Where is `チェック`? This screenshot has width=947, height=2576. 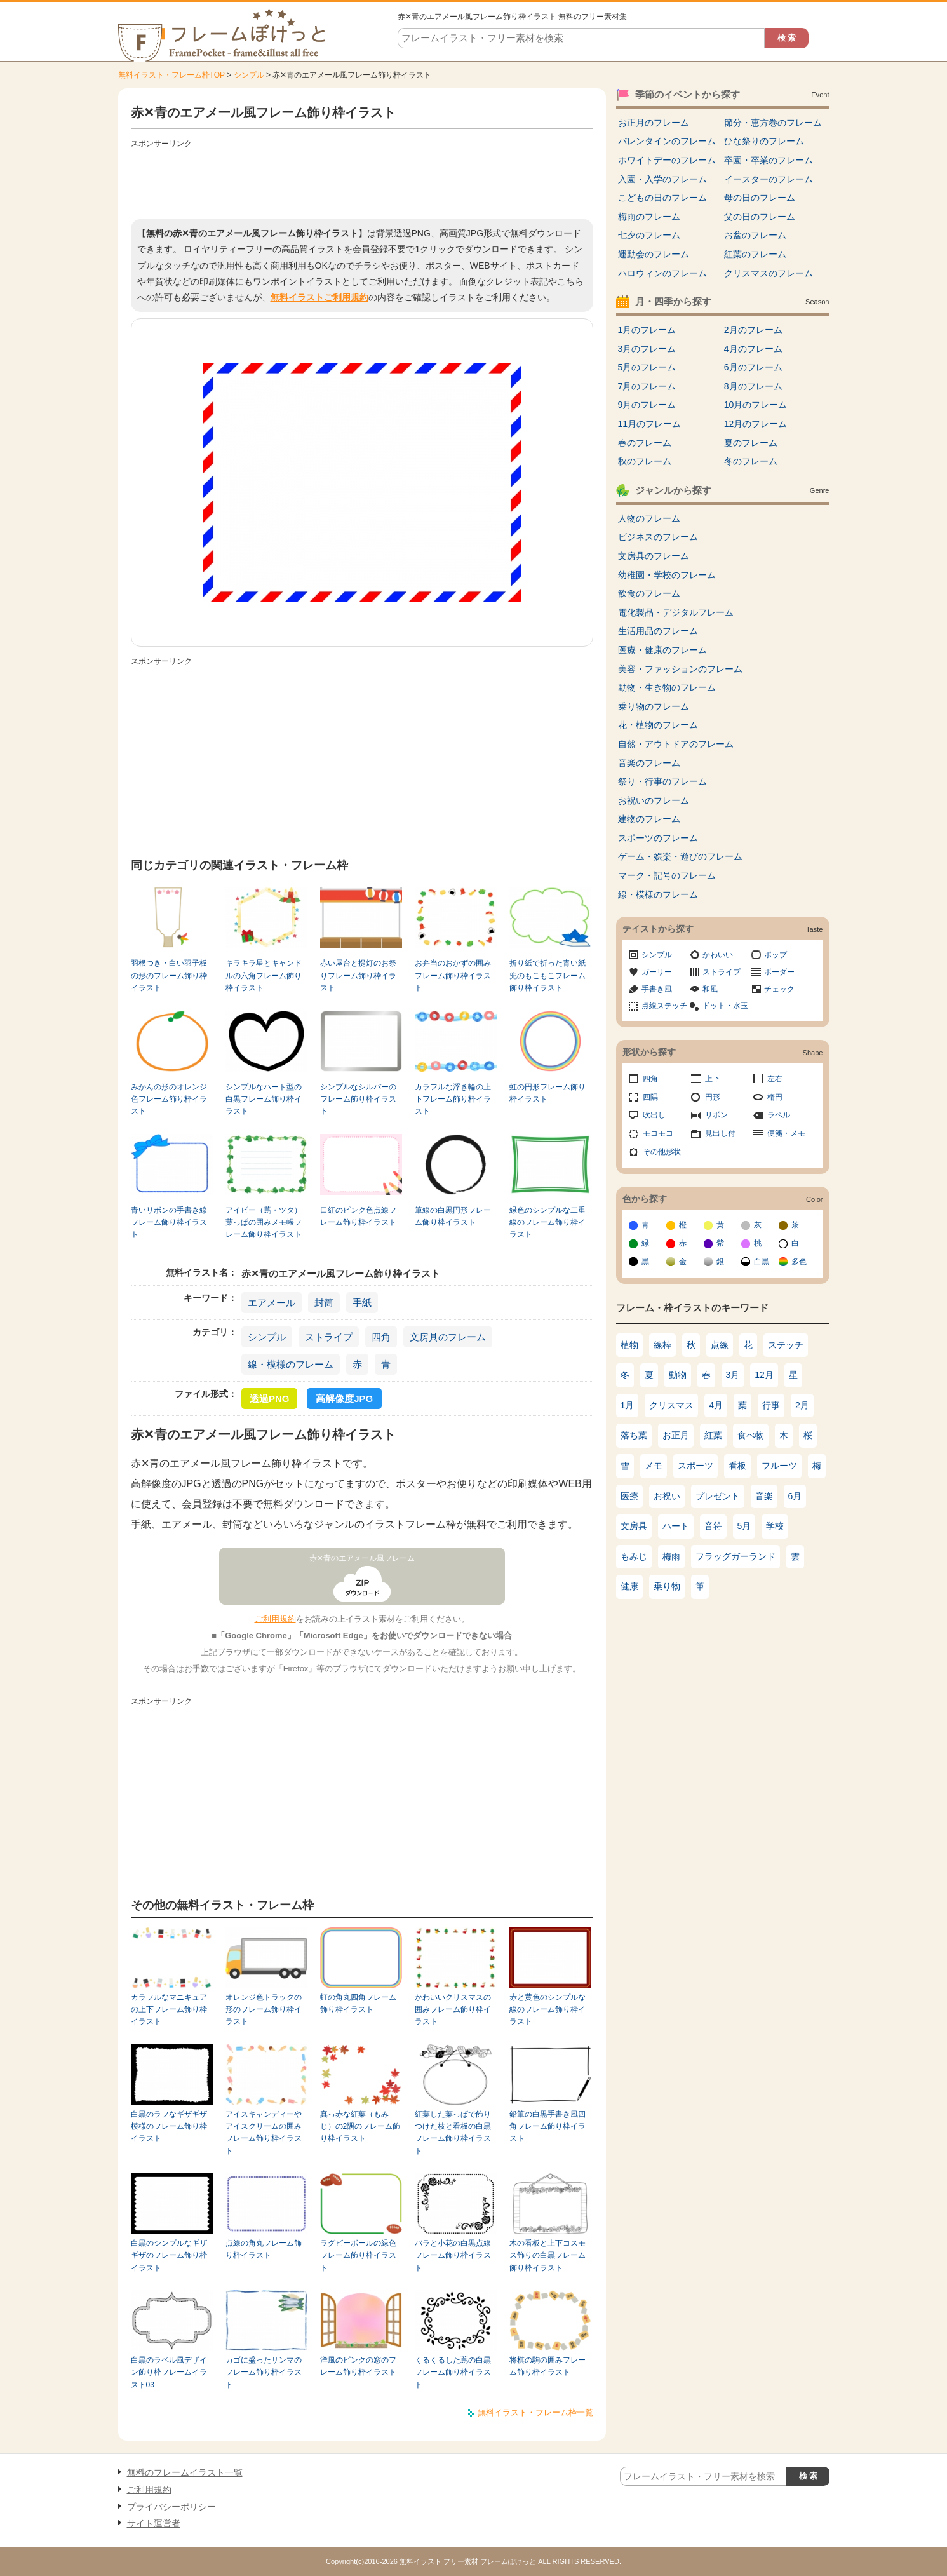 チェック is located at coordinates (779, 989).